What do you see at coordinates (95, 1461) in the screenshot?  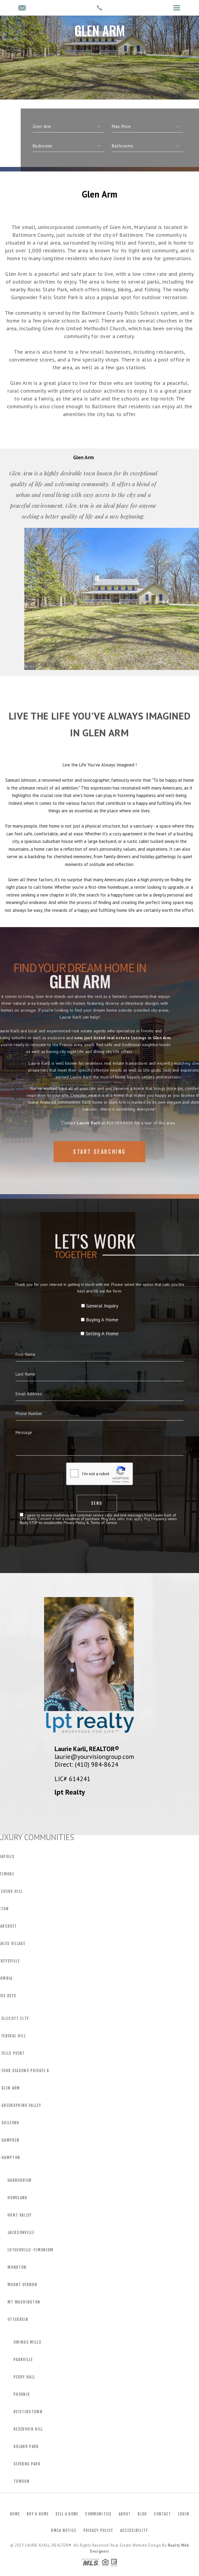 I see `Privacy Policy & Terms of Service` at bounding box center [95, 1461].